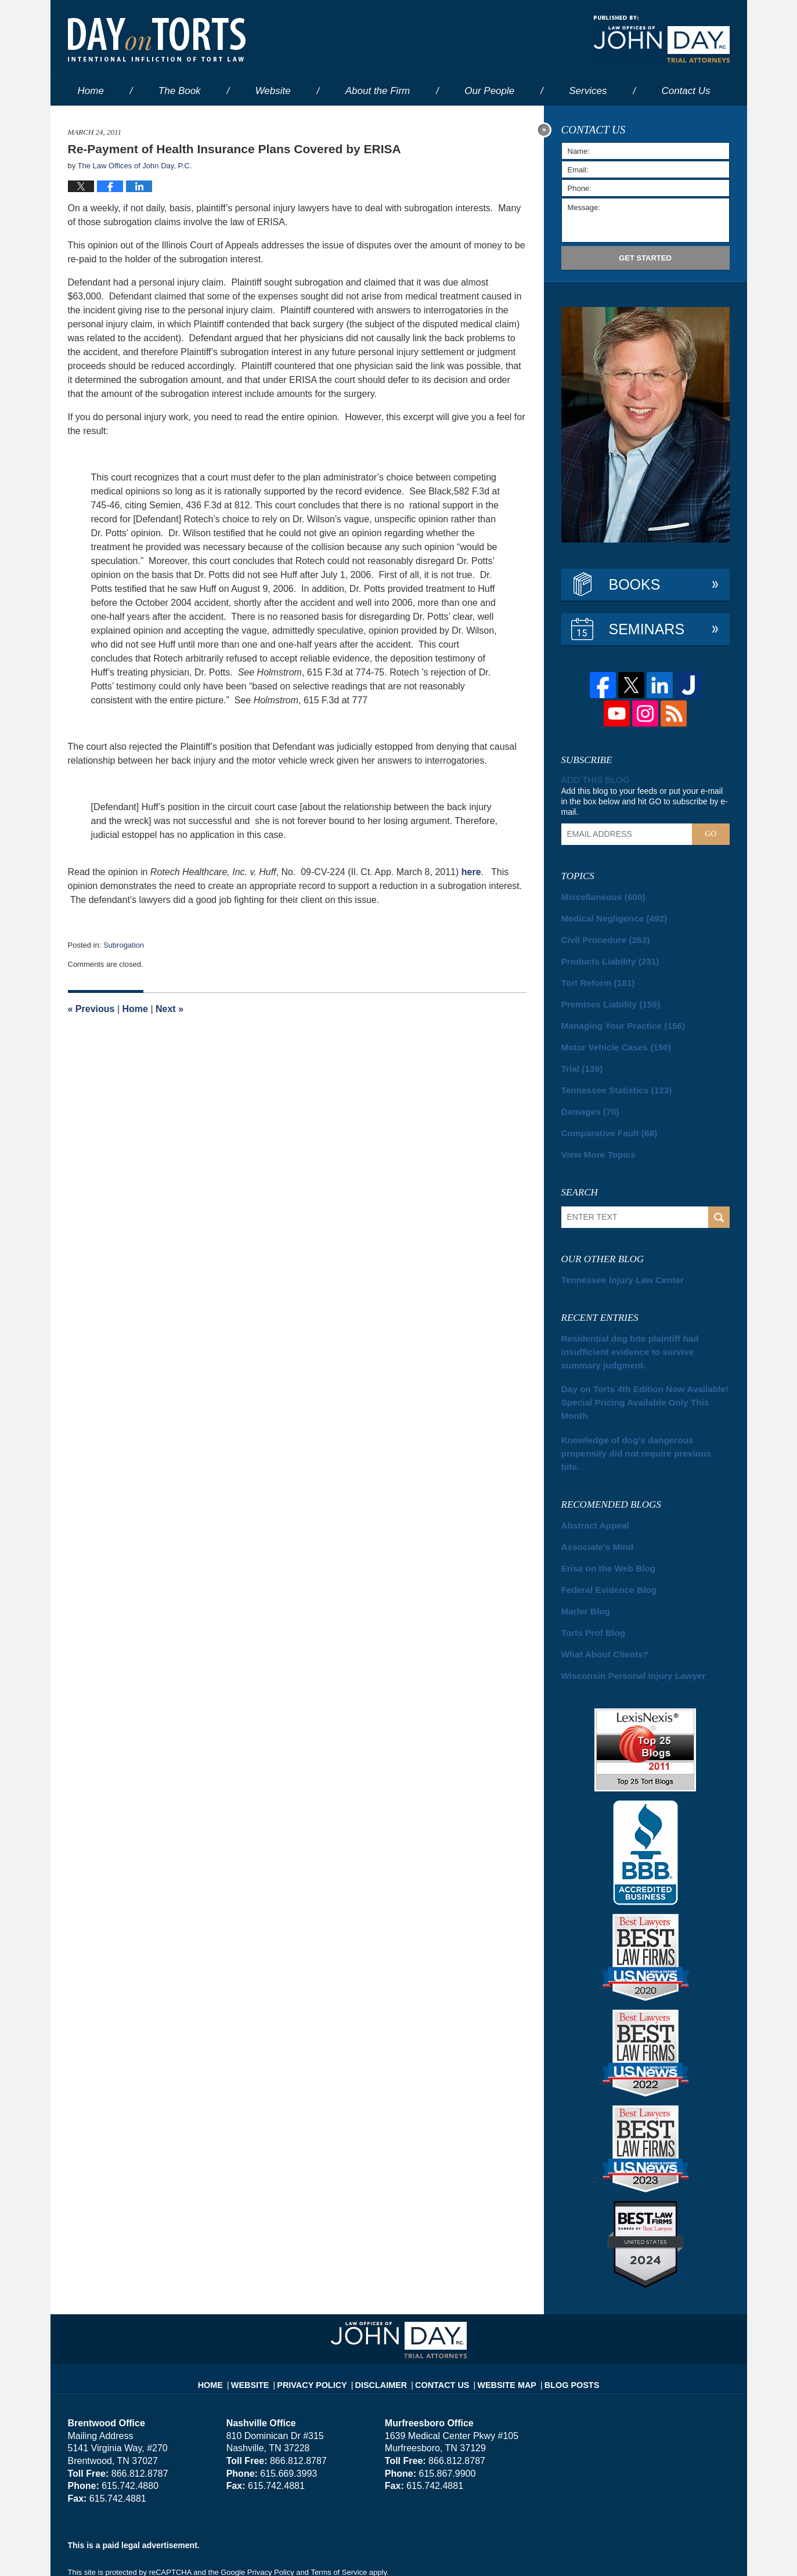 This screenshot has width=797, height=2576. Describe the element at coordinates (597, 894) in the screenshot. I see `Miscellaneous` at that location.